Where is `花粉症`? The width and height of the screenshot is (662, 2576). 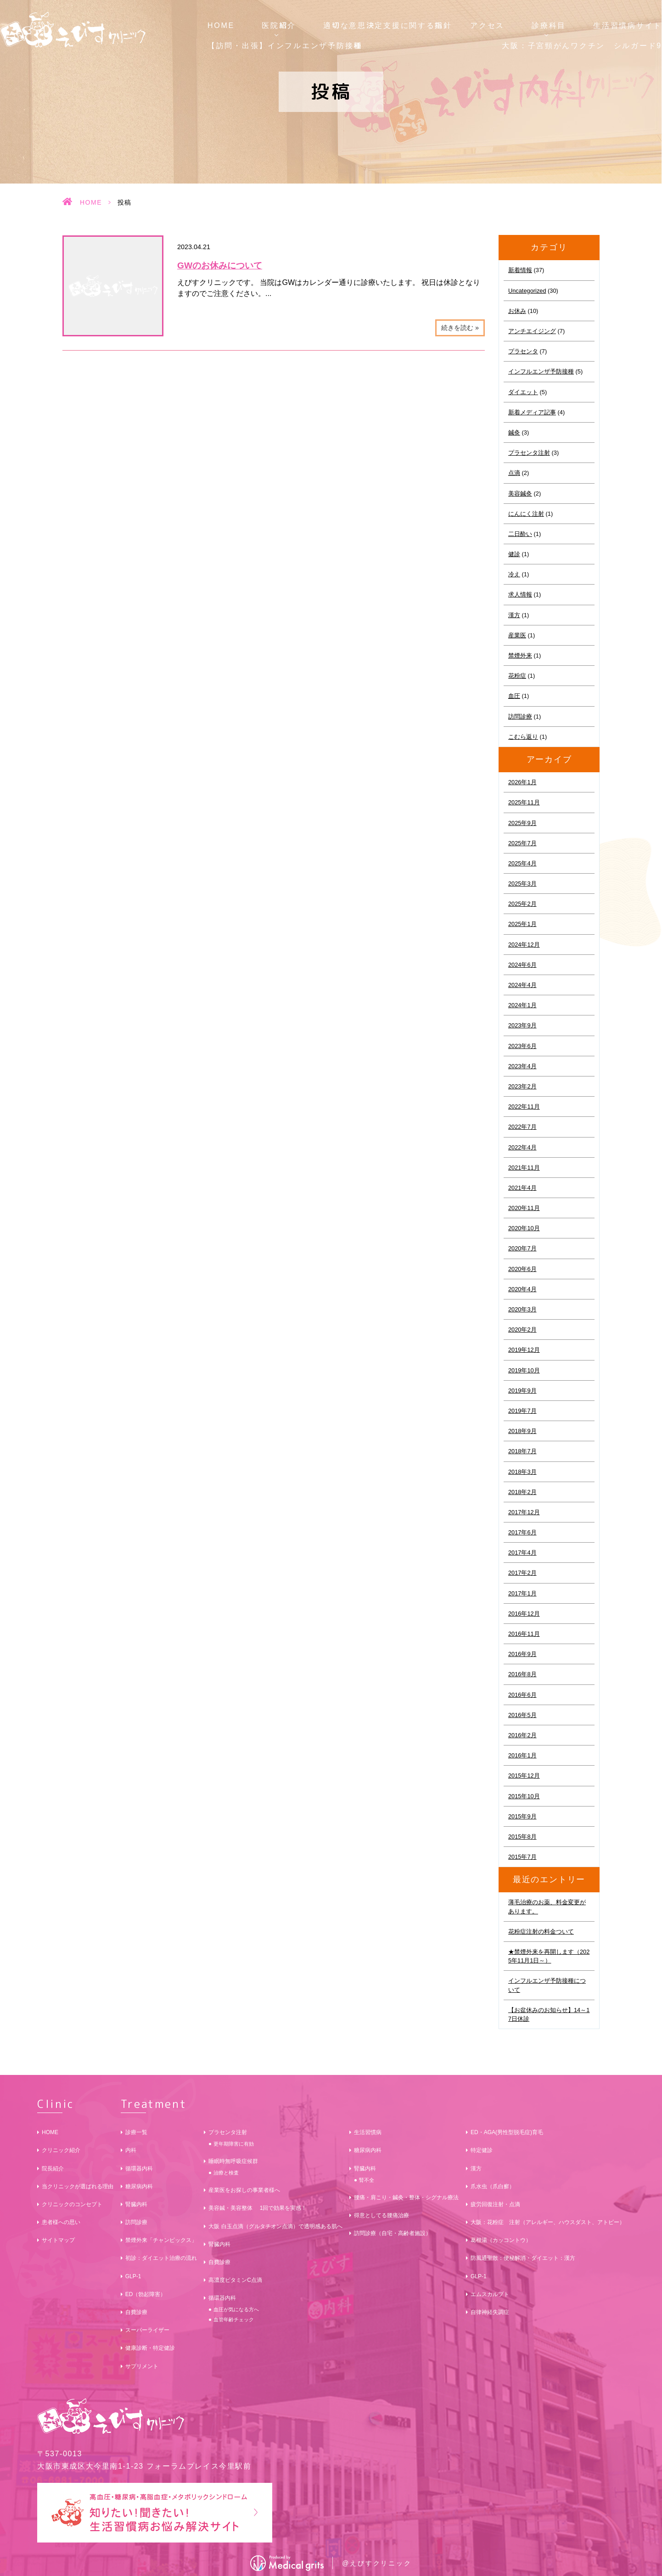 花粉症 is located at coordinates (517, 675).